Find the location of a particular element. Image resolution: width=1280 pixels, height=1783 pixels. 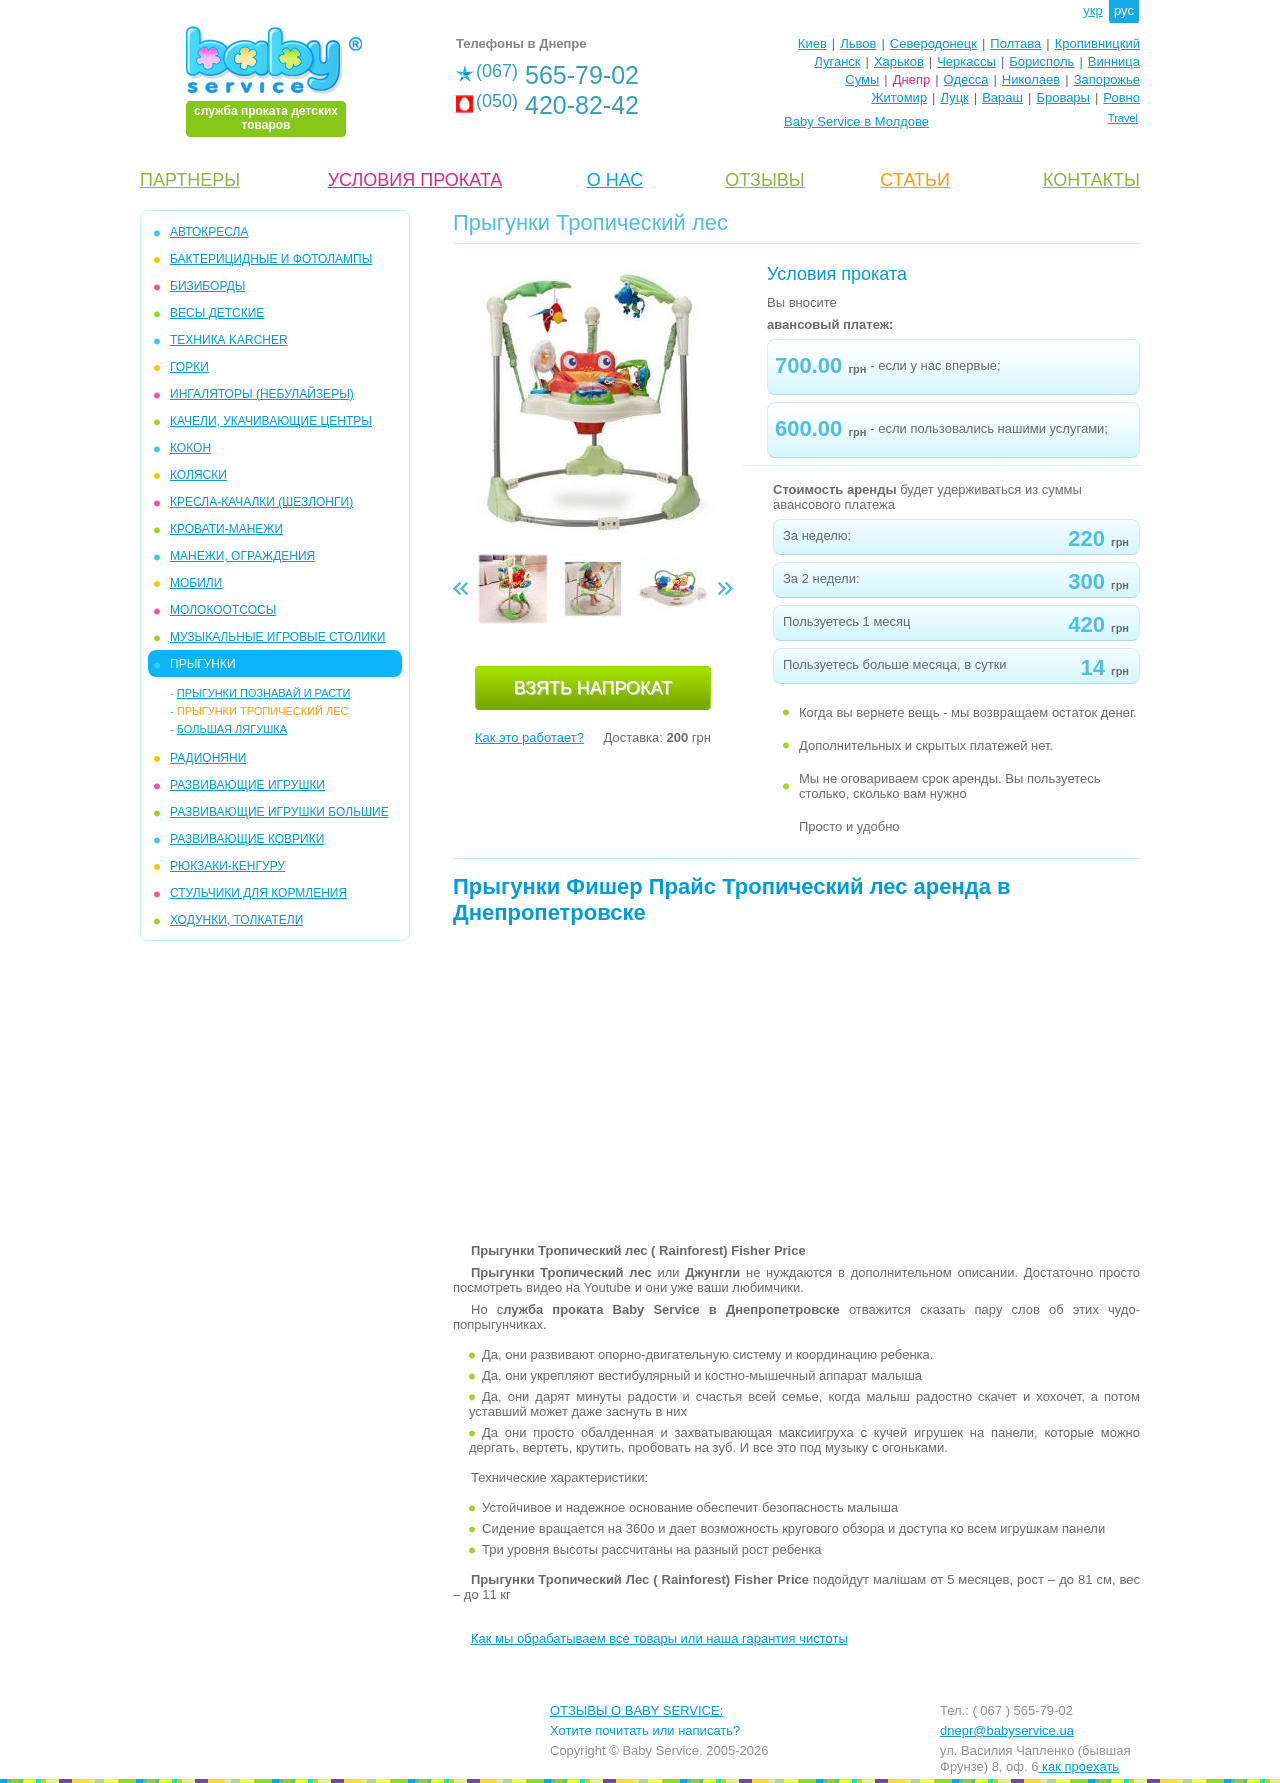

БАКТЕРИЦИДНЫЕ И ФОТОЛАМПЫ is located at coordinates (271, 259).